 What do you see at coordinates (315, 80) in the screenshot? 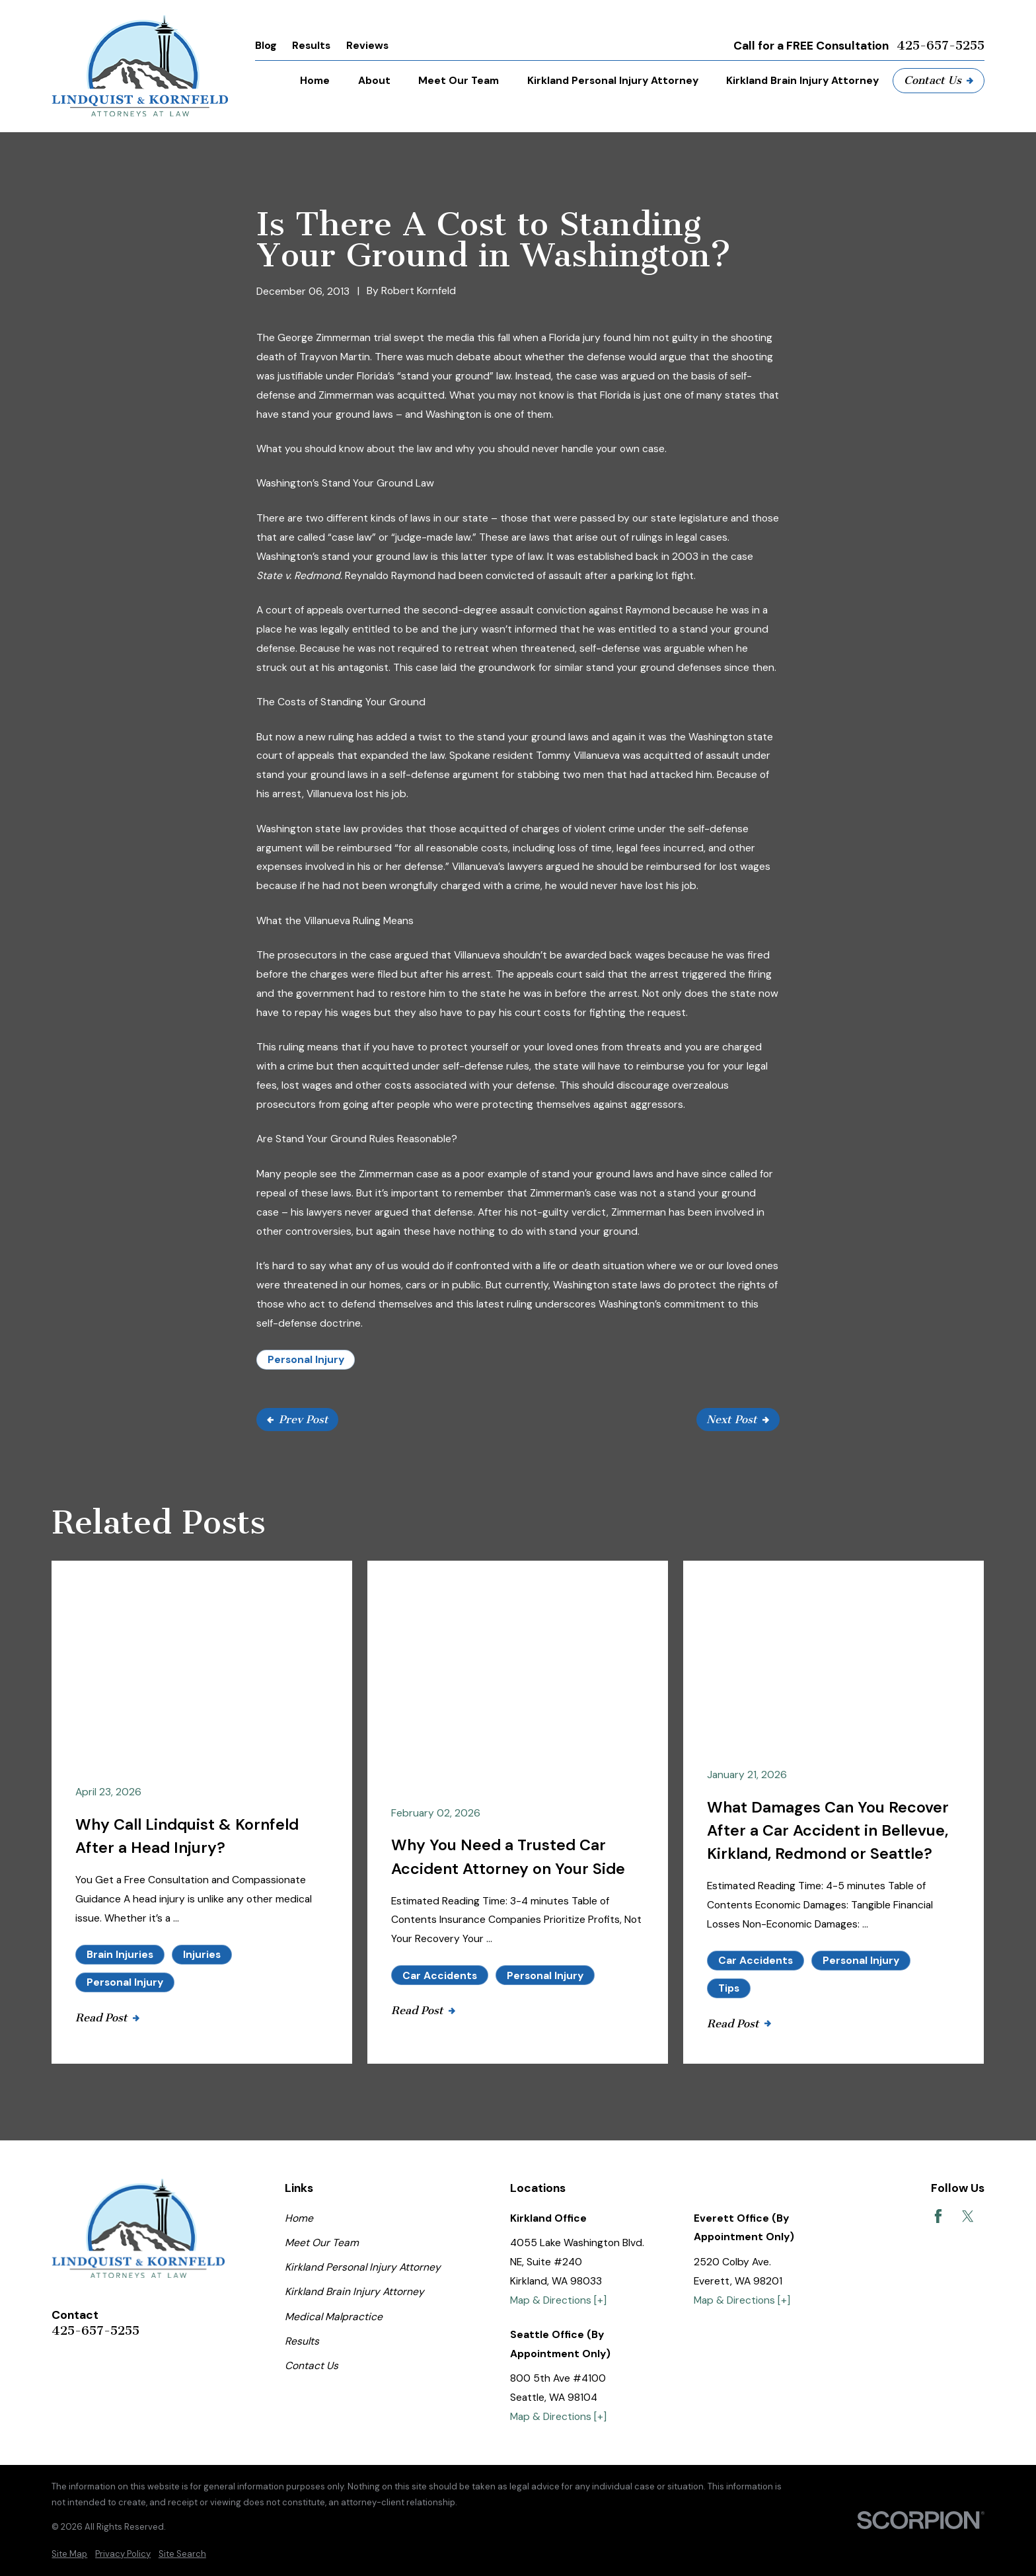
I see `Home [menuitem]` at bounding box center [315, 80].